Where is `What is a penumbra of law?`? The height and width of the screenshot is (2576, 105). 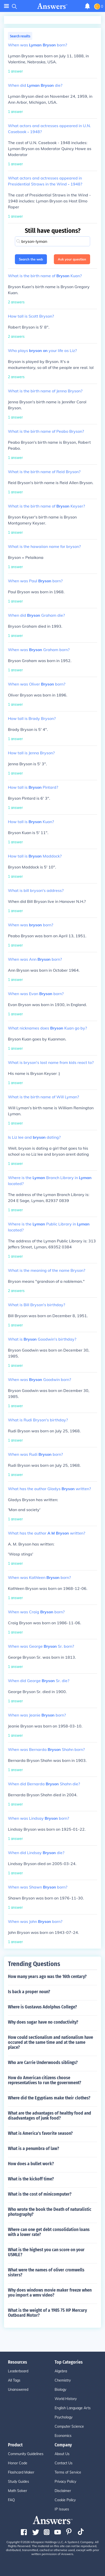 What is a penumbra of law? is located at coordinates (33, 2148).